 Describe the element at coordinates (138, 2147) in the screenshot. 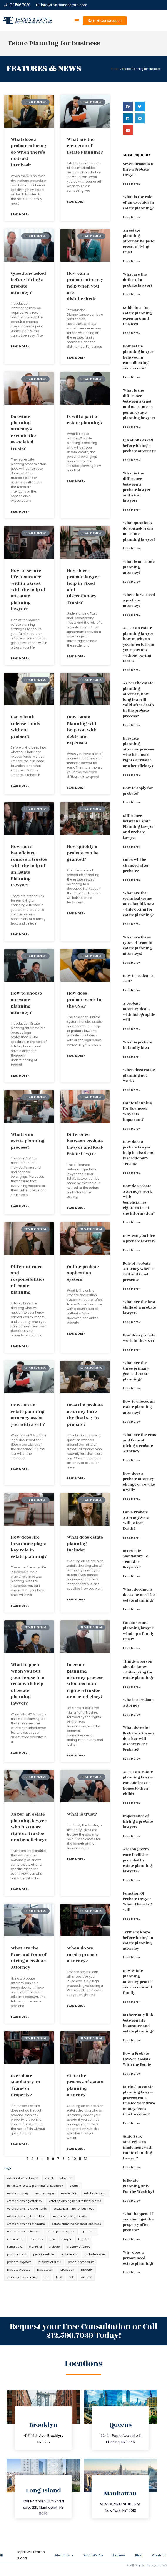

I see `State 3 tax strategies to implement with Estate Planning Lawyer?` at that location.